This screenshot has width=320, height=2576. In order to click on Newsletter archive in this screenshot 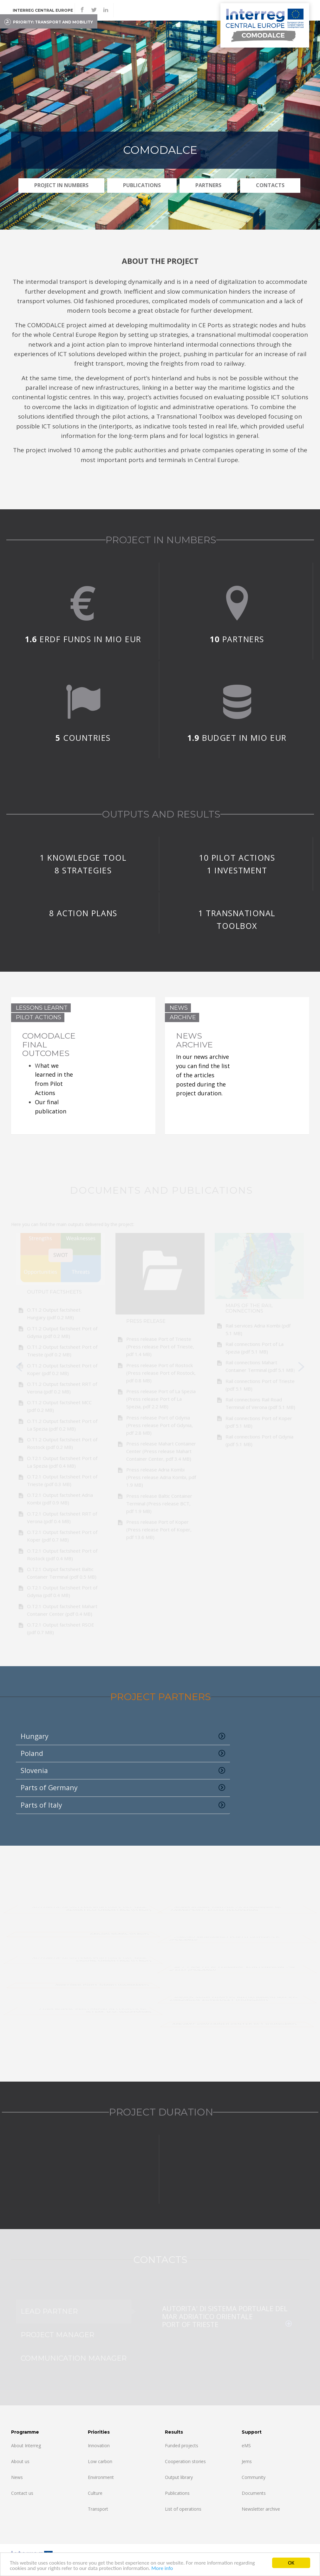, I will do `click(261, 2509)`.